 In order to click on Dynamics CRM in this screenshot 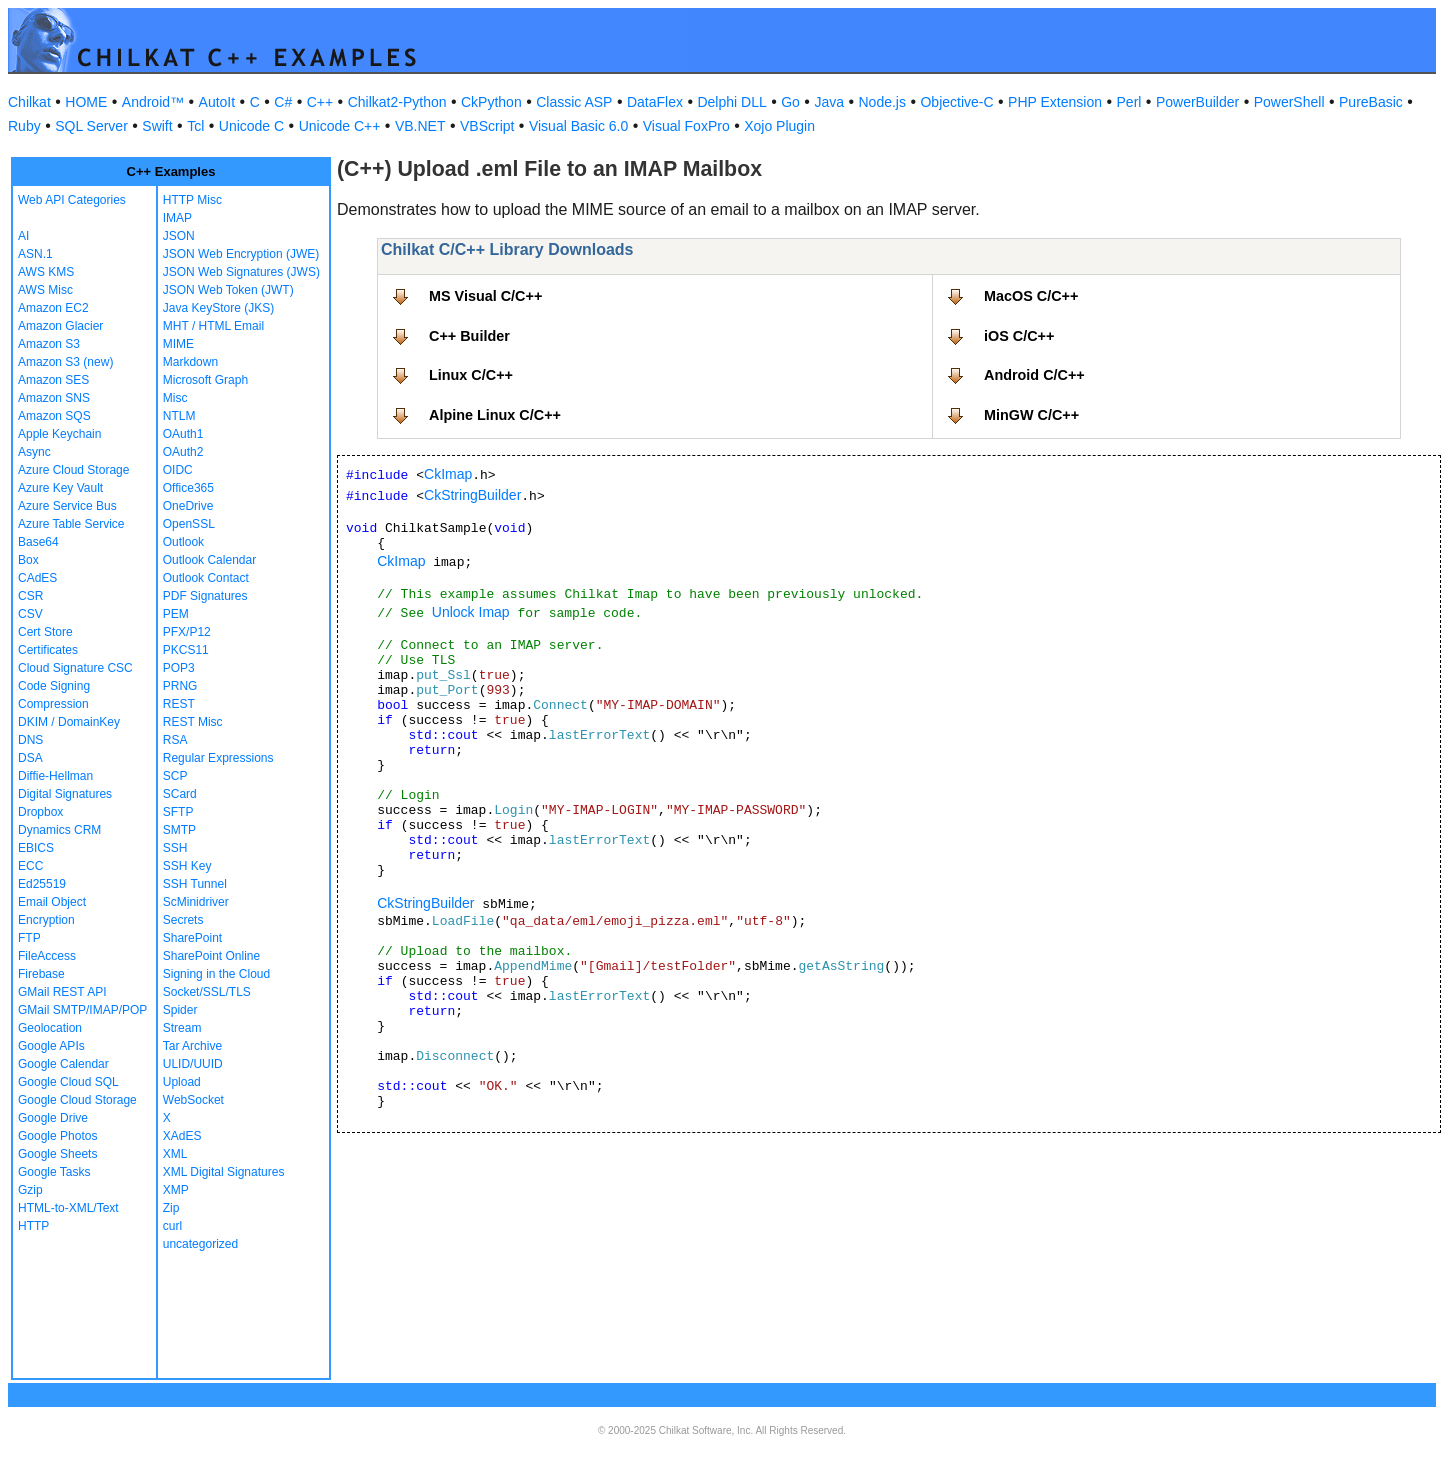, I will do `click(59, 830)`.